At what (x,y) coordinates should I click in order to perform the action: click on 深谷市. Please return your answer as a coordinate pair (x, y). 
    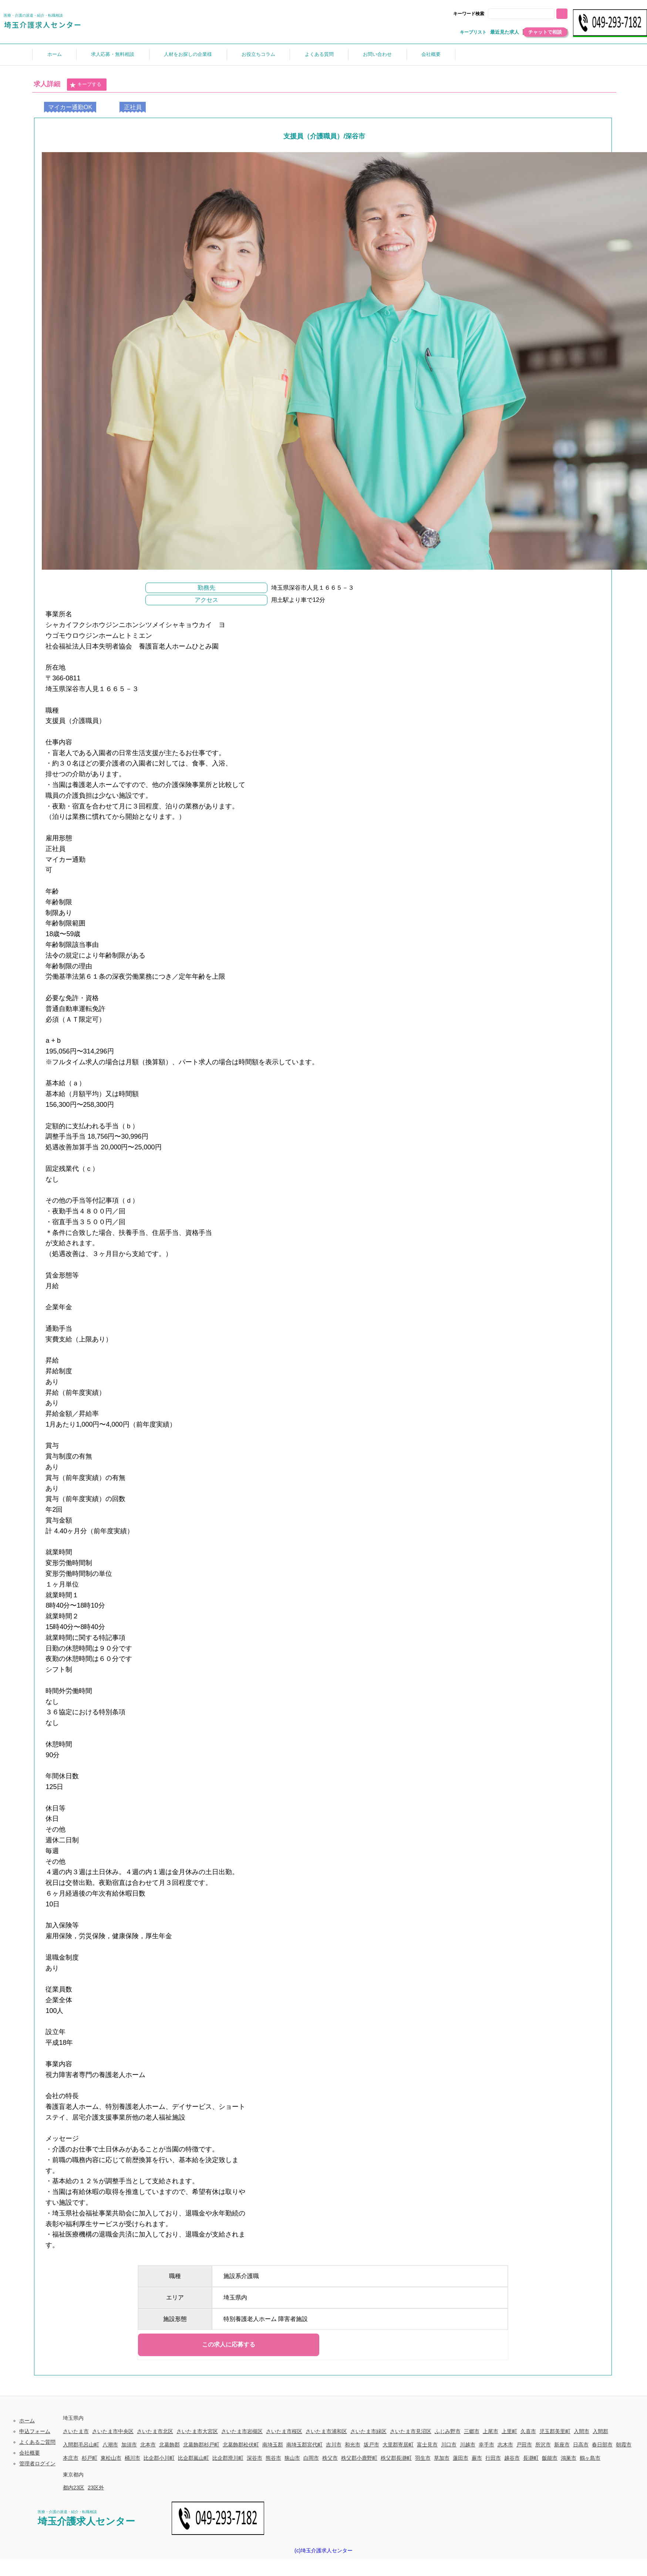
    Looking at the image, I should click on (254, 2458).